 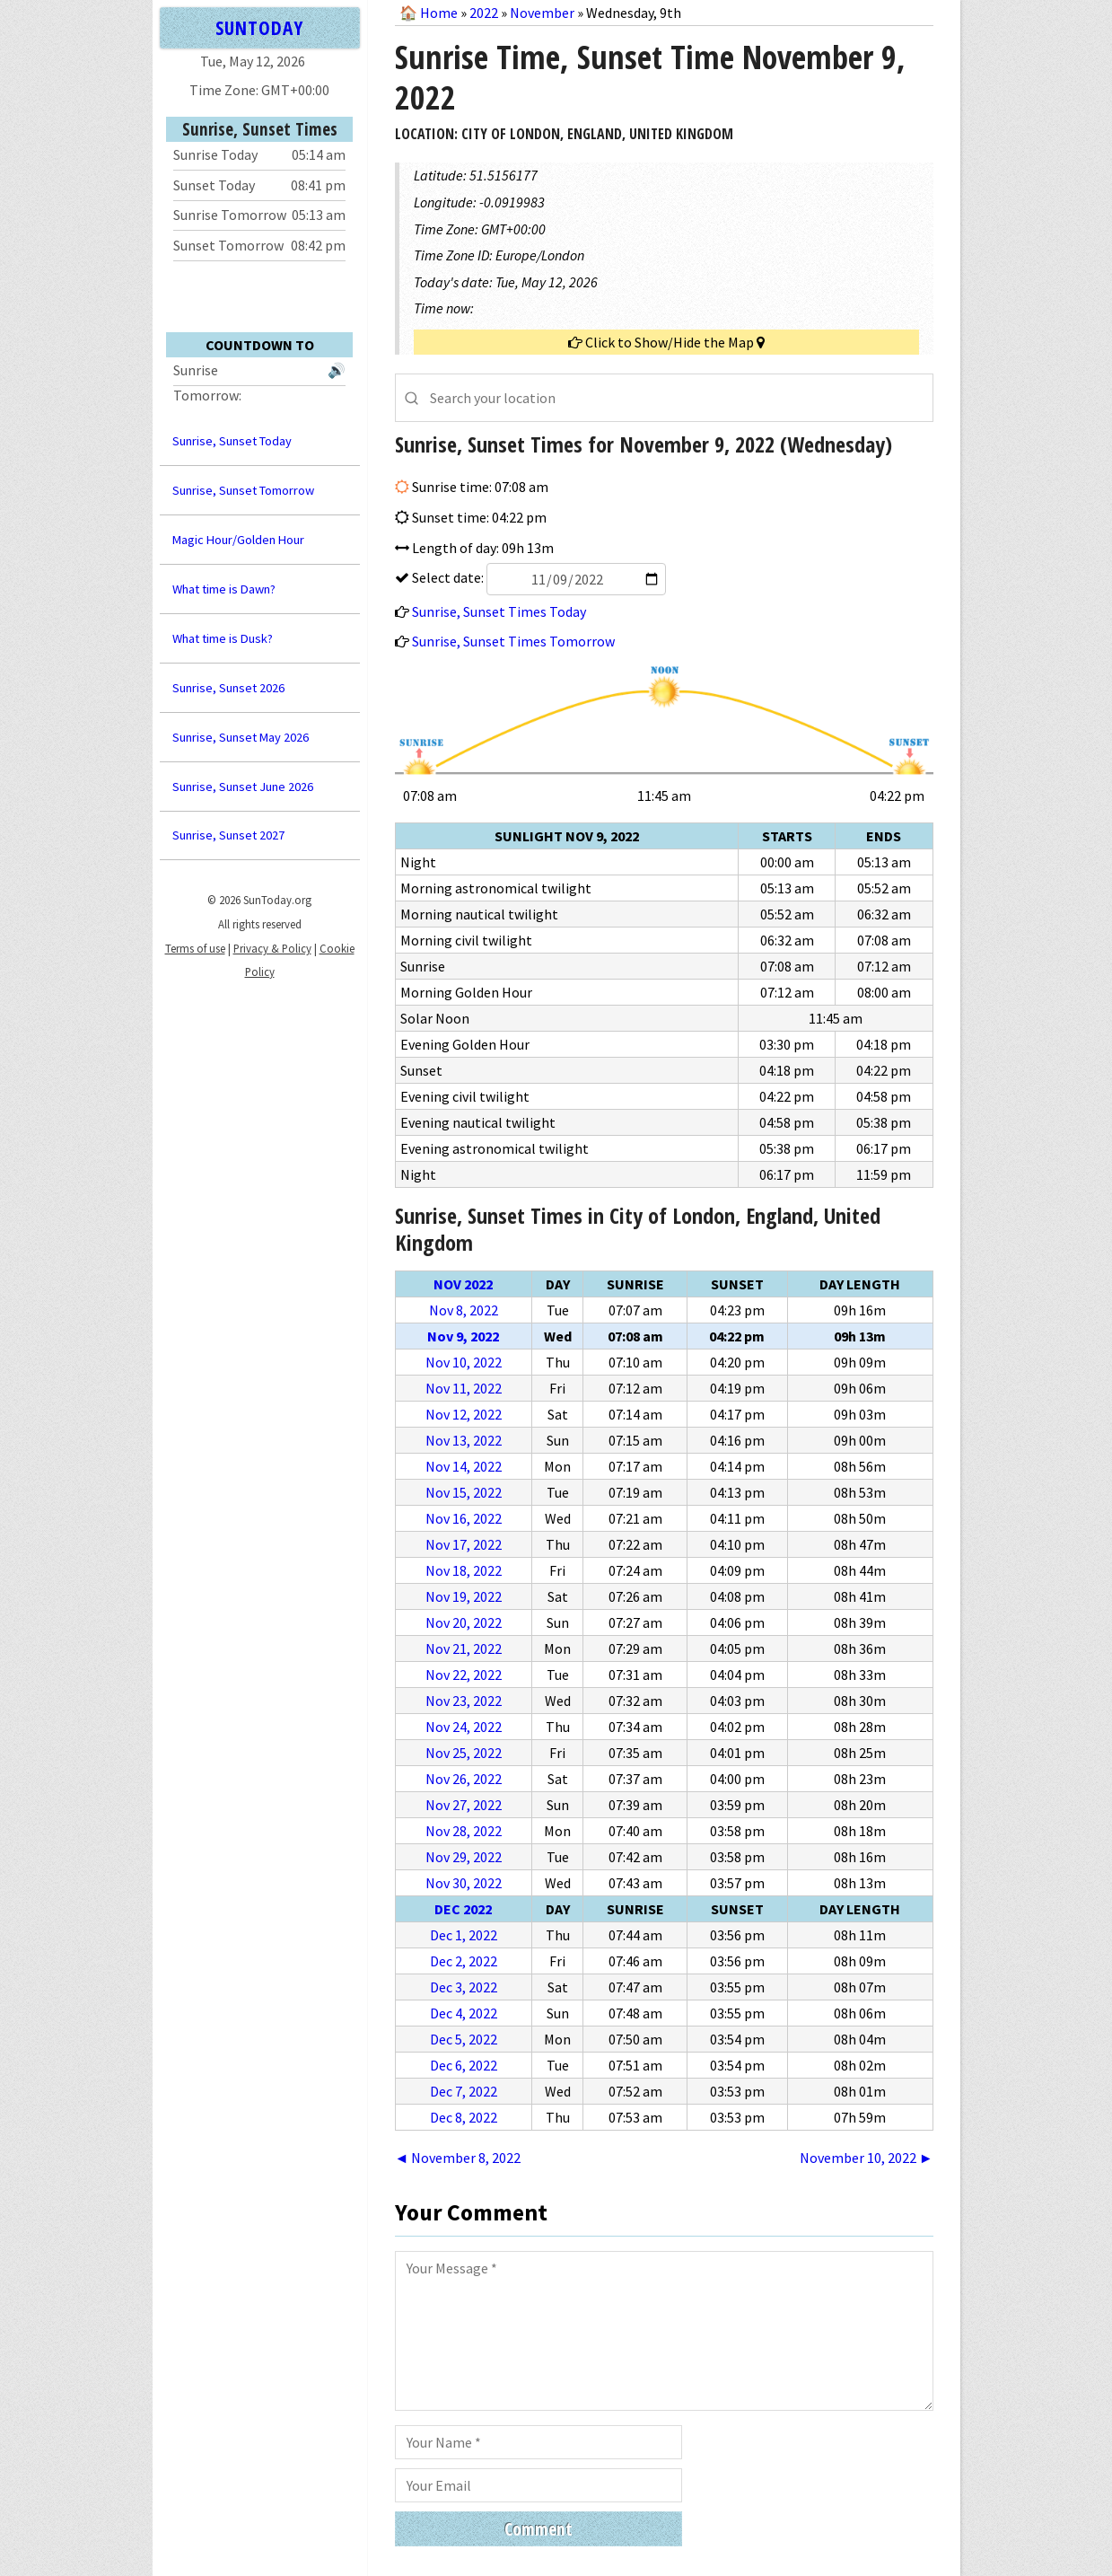 What do you see at coordinates (463, 1987) in the screenshot?
I see `Dec 3, 2022` at bounding box center [463, 1987].